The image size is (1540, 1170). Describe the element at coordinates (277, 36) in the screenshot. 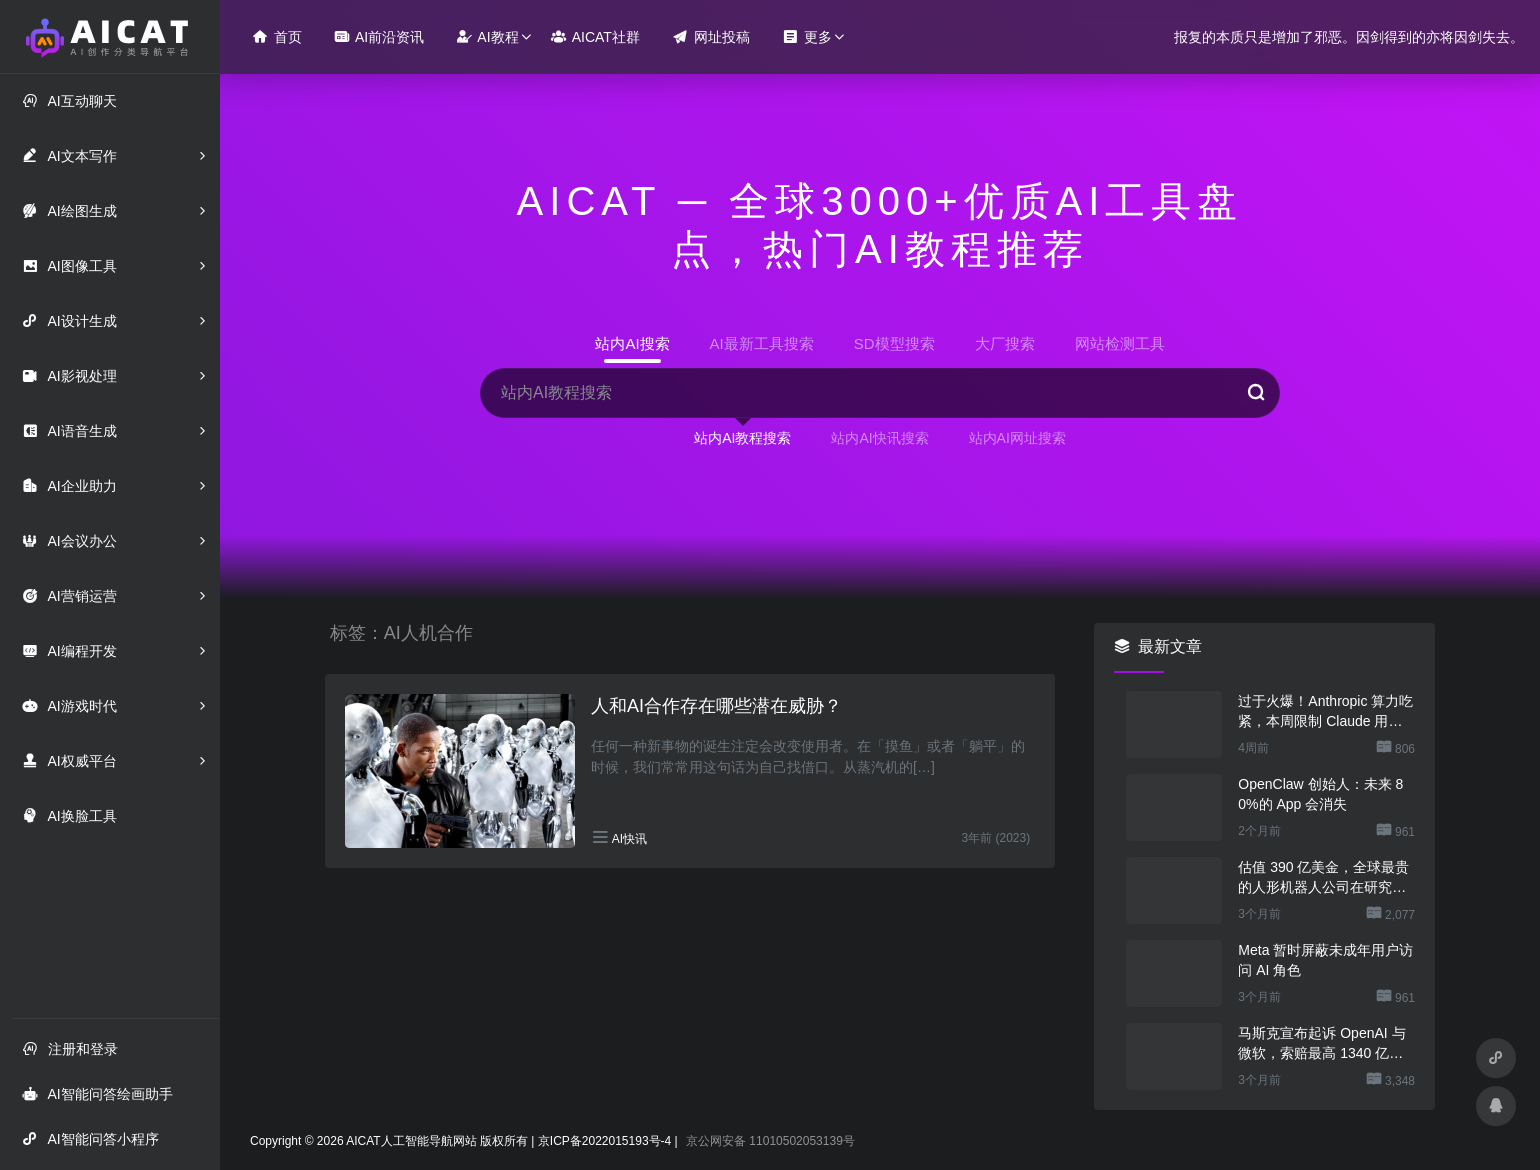

I see `首页` at that location.